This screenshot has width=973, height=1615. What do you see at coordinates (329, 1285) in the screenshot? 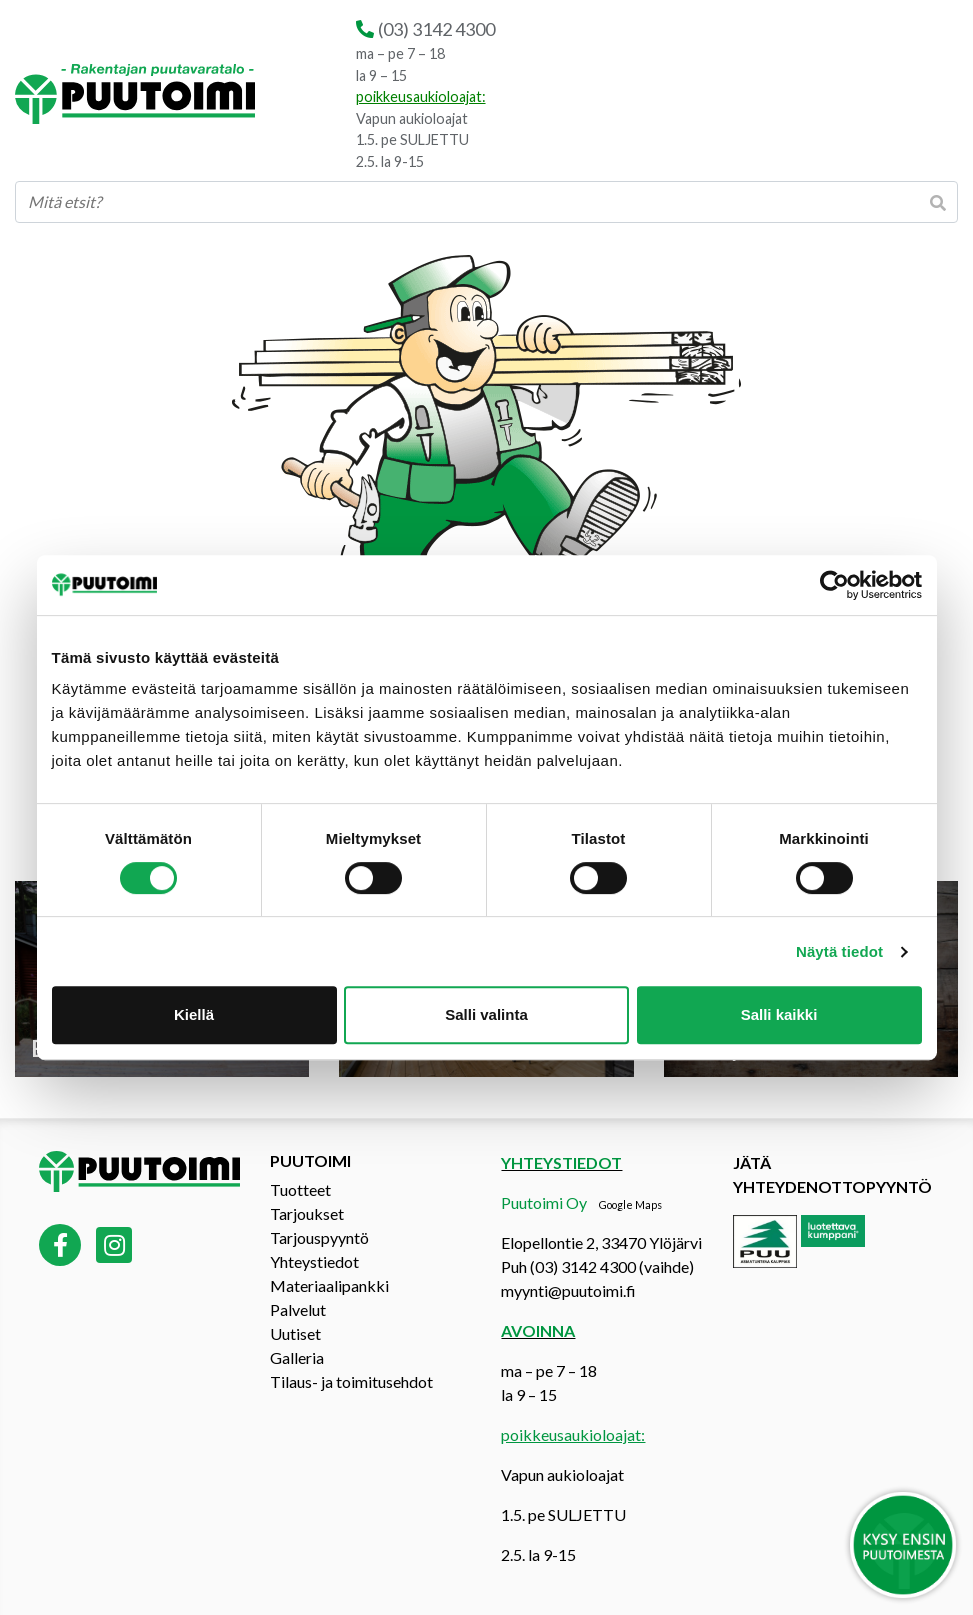
I see `Materiaalipankki` at bounding box center [329, 1285].